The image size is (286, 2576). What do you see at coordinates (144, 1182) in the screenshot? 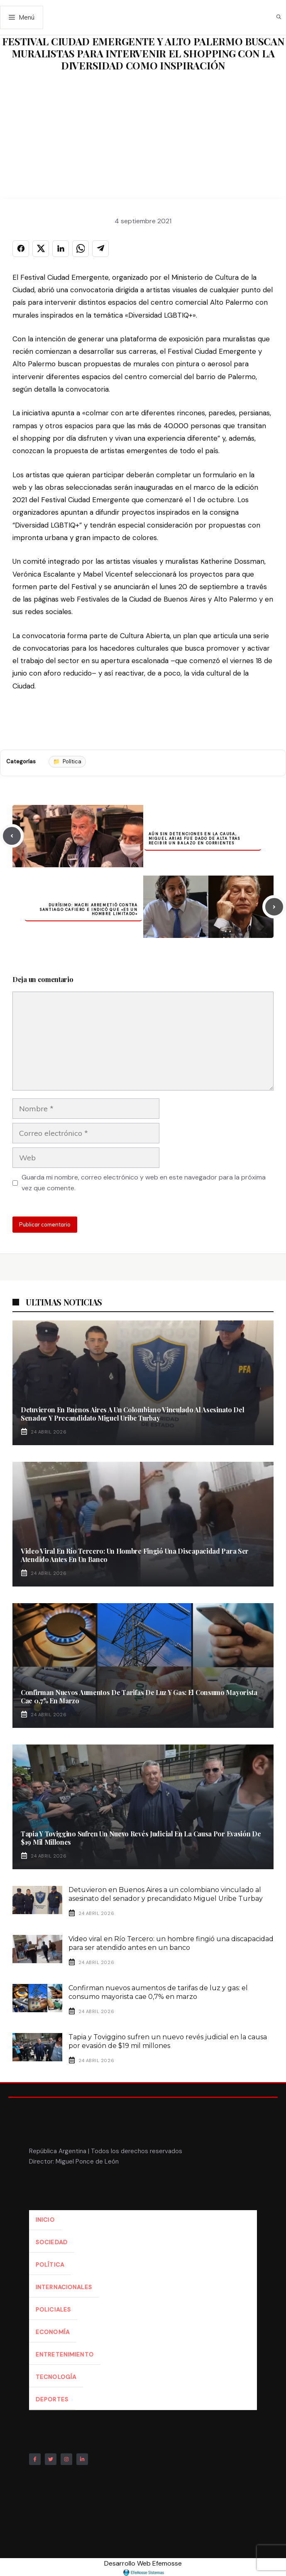
I see `Guarda mi nombre, correo electrónico y web en este navegador para la próxima vez que comente.` at bounding box center [144, 1182].